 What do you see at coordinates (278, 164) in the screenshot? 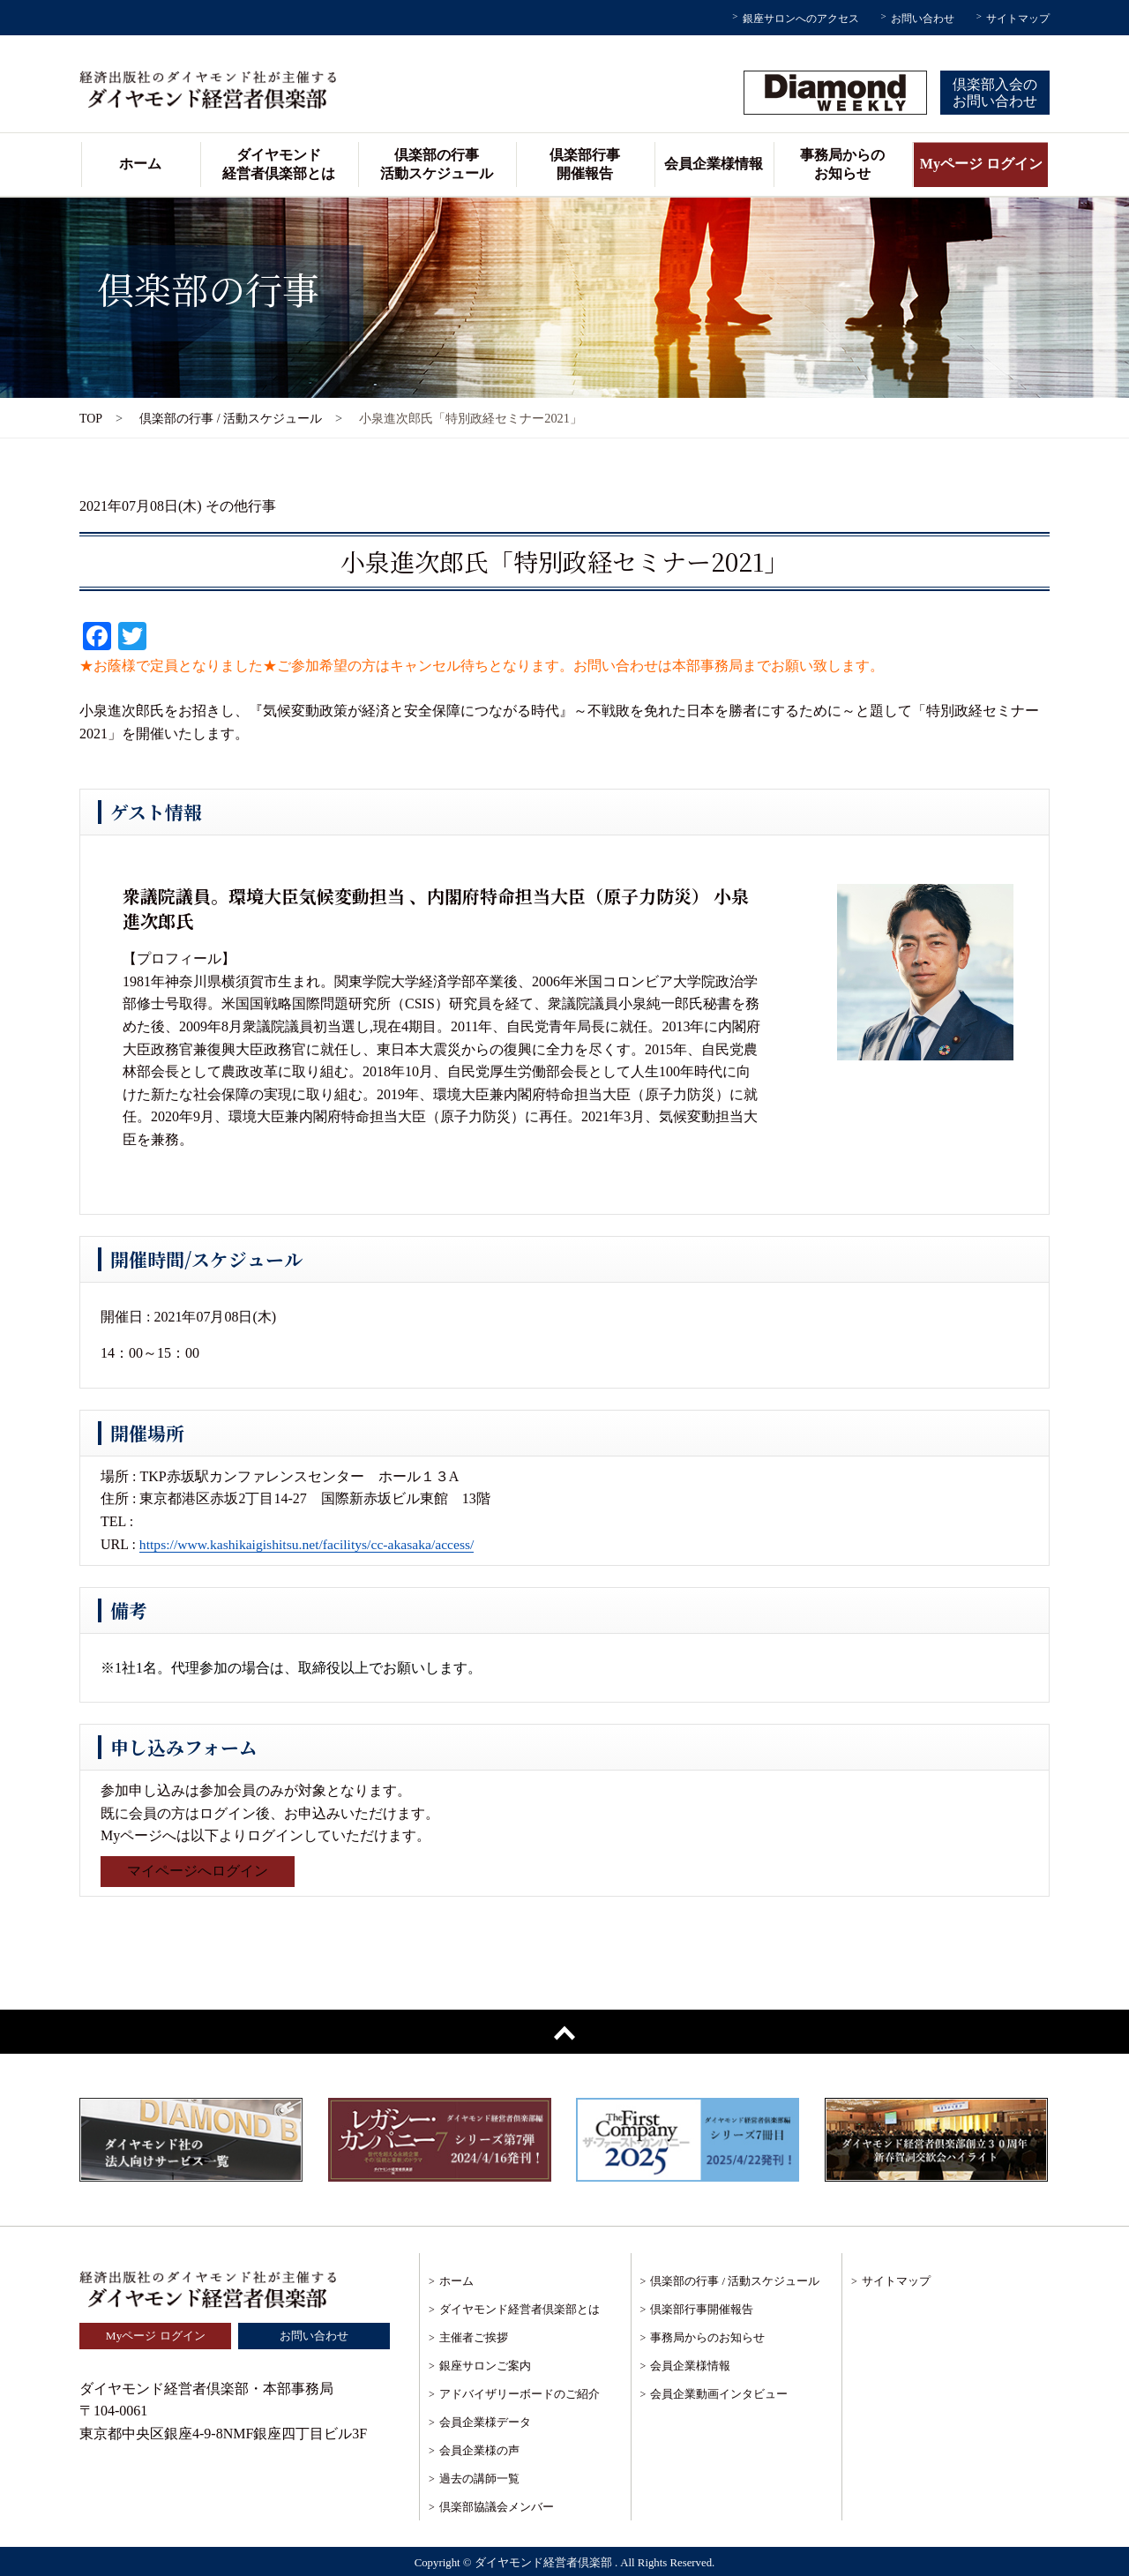
I see `ダイヤモンド経営者倶楽部とは` at bounding box center [278, 164].